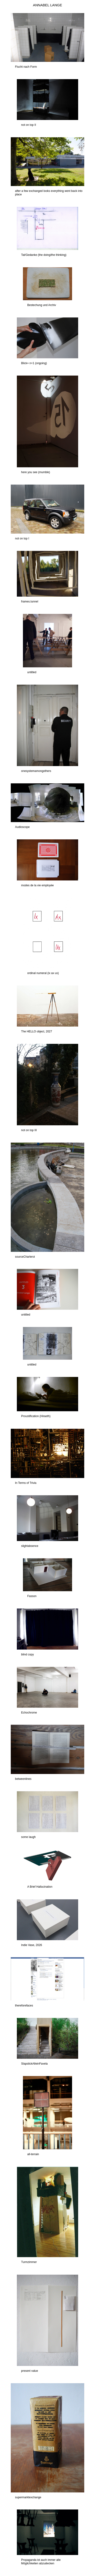 The width and height of the screenshot is (95, 2576). I want to click on Fasson, so click(31, 1596).